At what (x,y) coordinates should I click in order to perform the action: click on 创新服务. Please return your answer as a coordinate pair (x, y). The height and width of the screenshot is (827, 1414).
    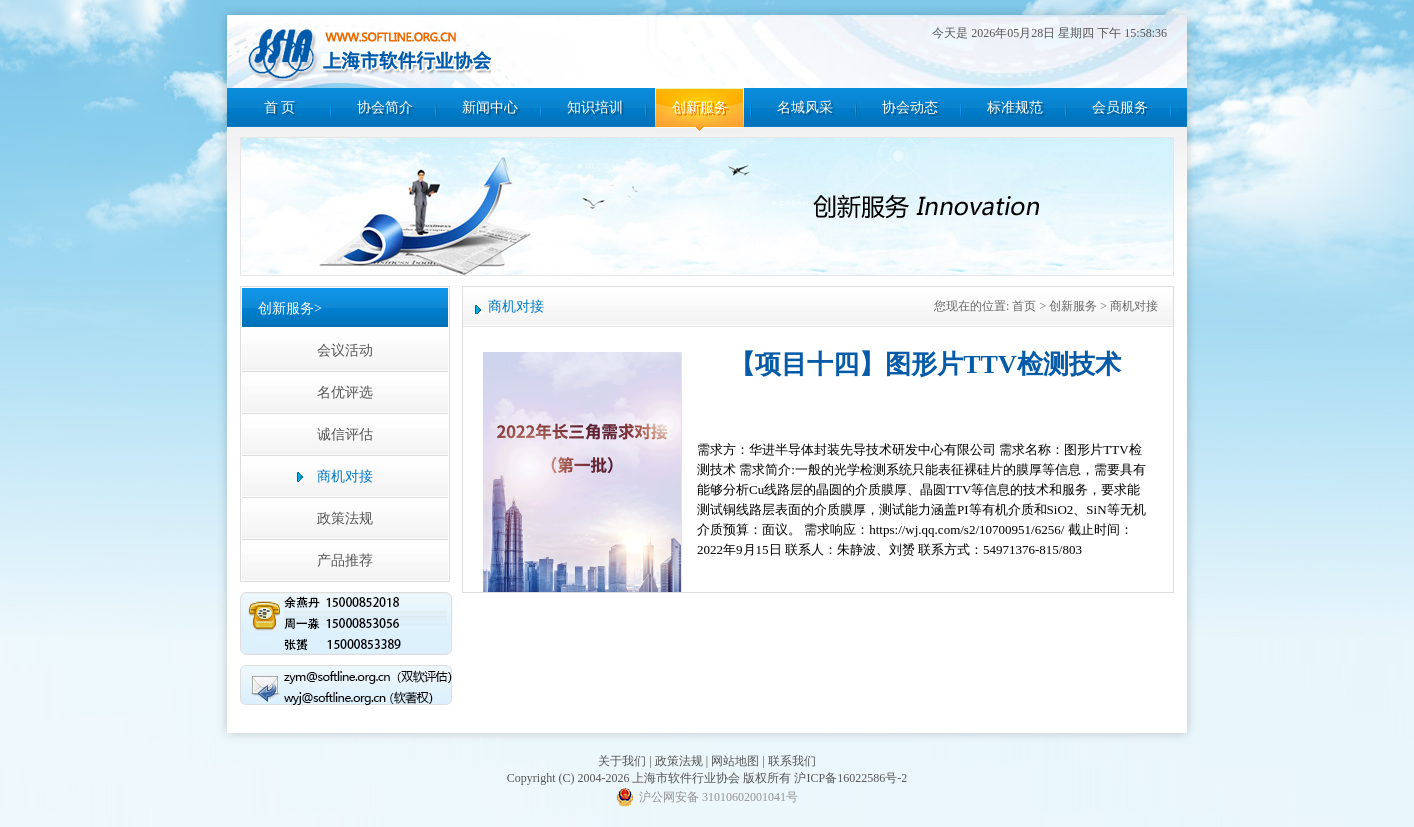
    Looking at the image, I should click on (700, 107).